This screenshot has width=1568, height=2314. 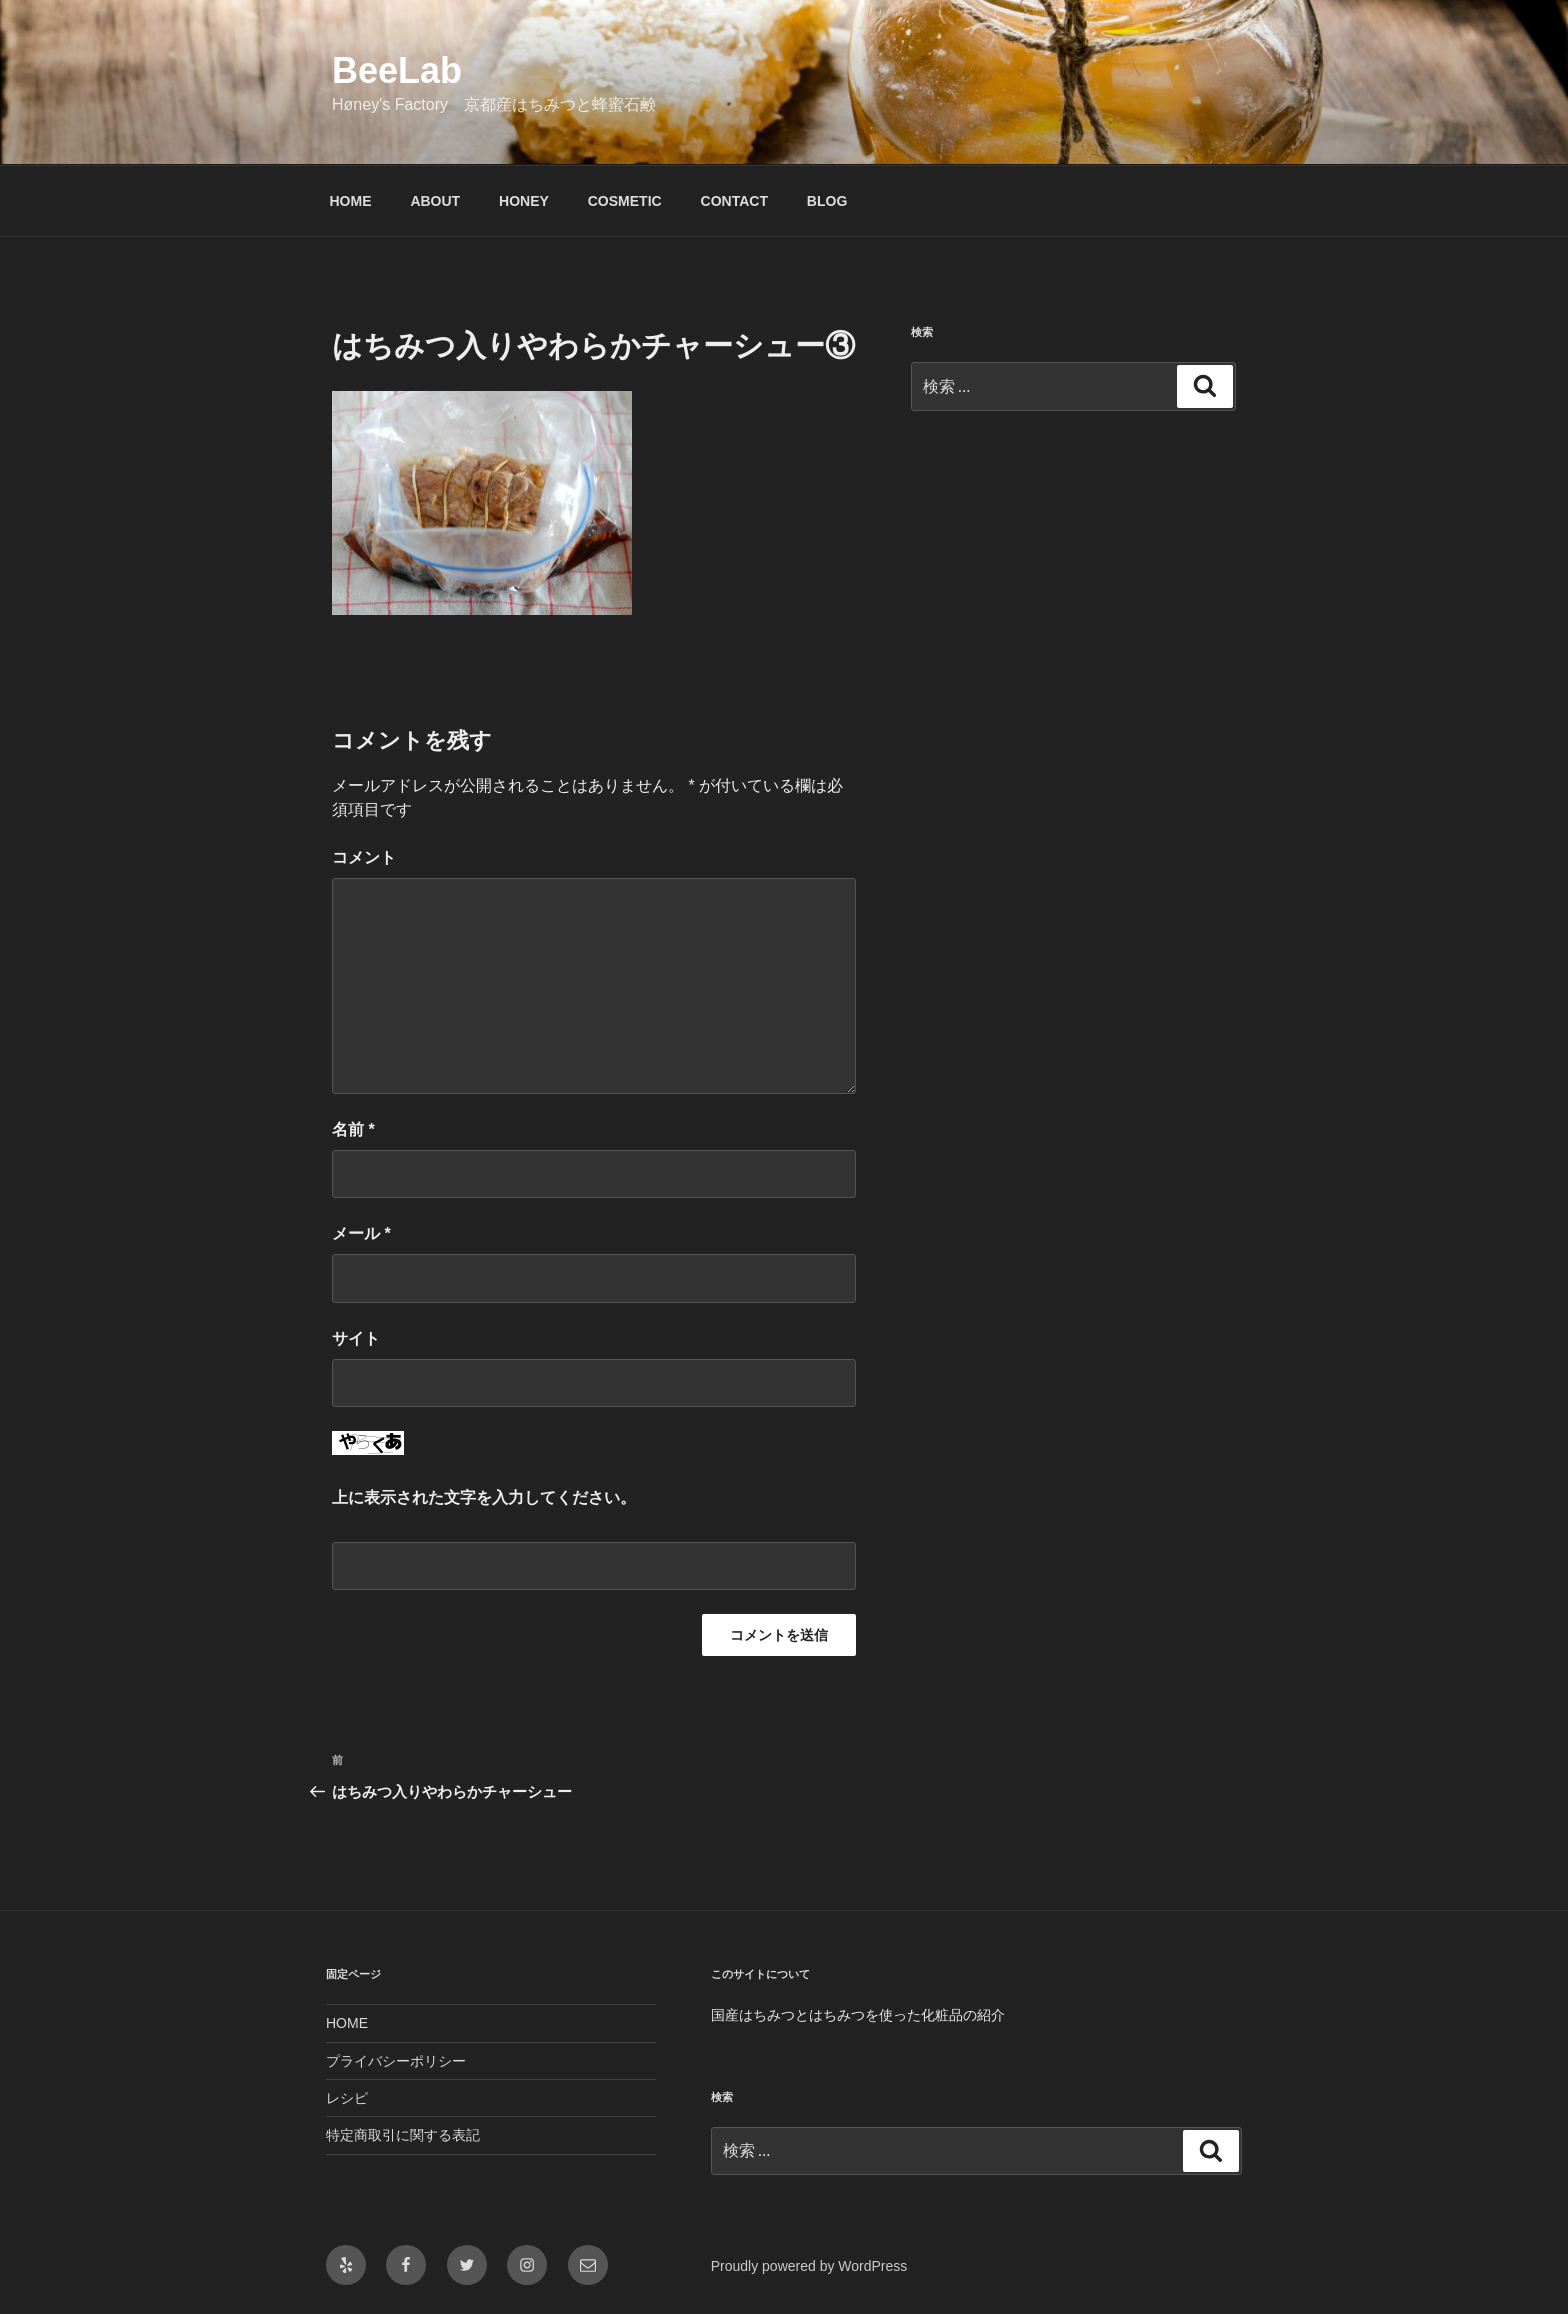 What do you see at coordinates (625, 201) in the screenshot?
I see `COSMETIC` at bounding box center [625, 201].